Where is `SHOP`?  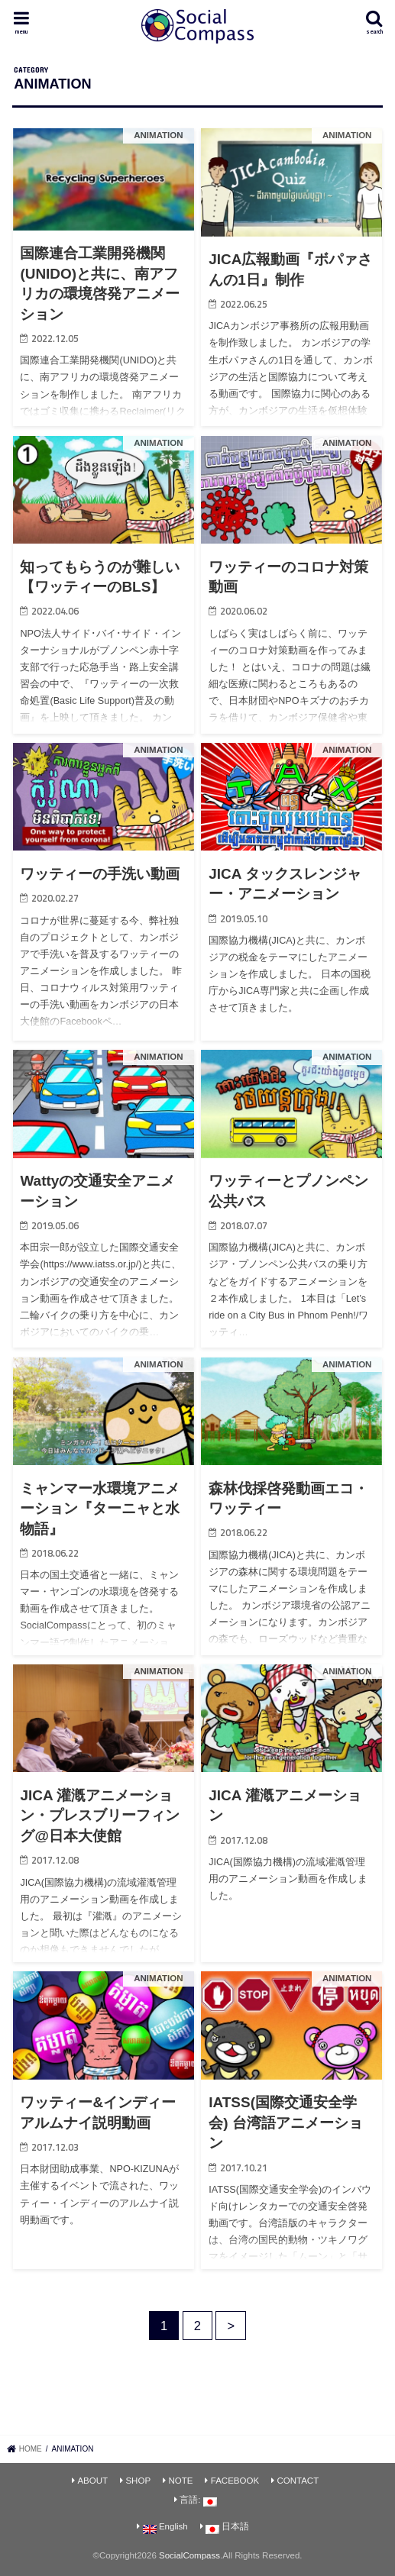 SHOP is located at coordinates (138, 2480).